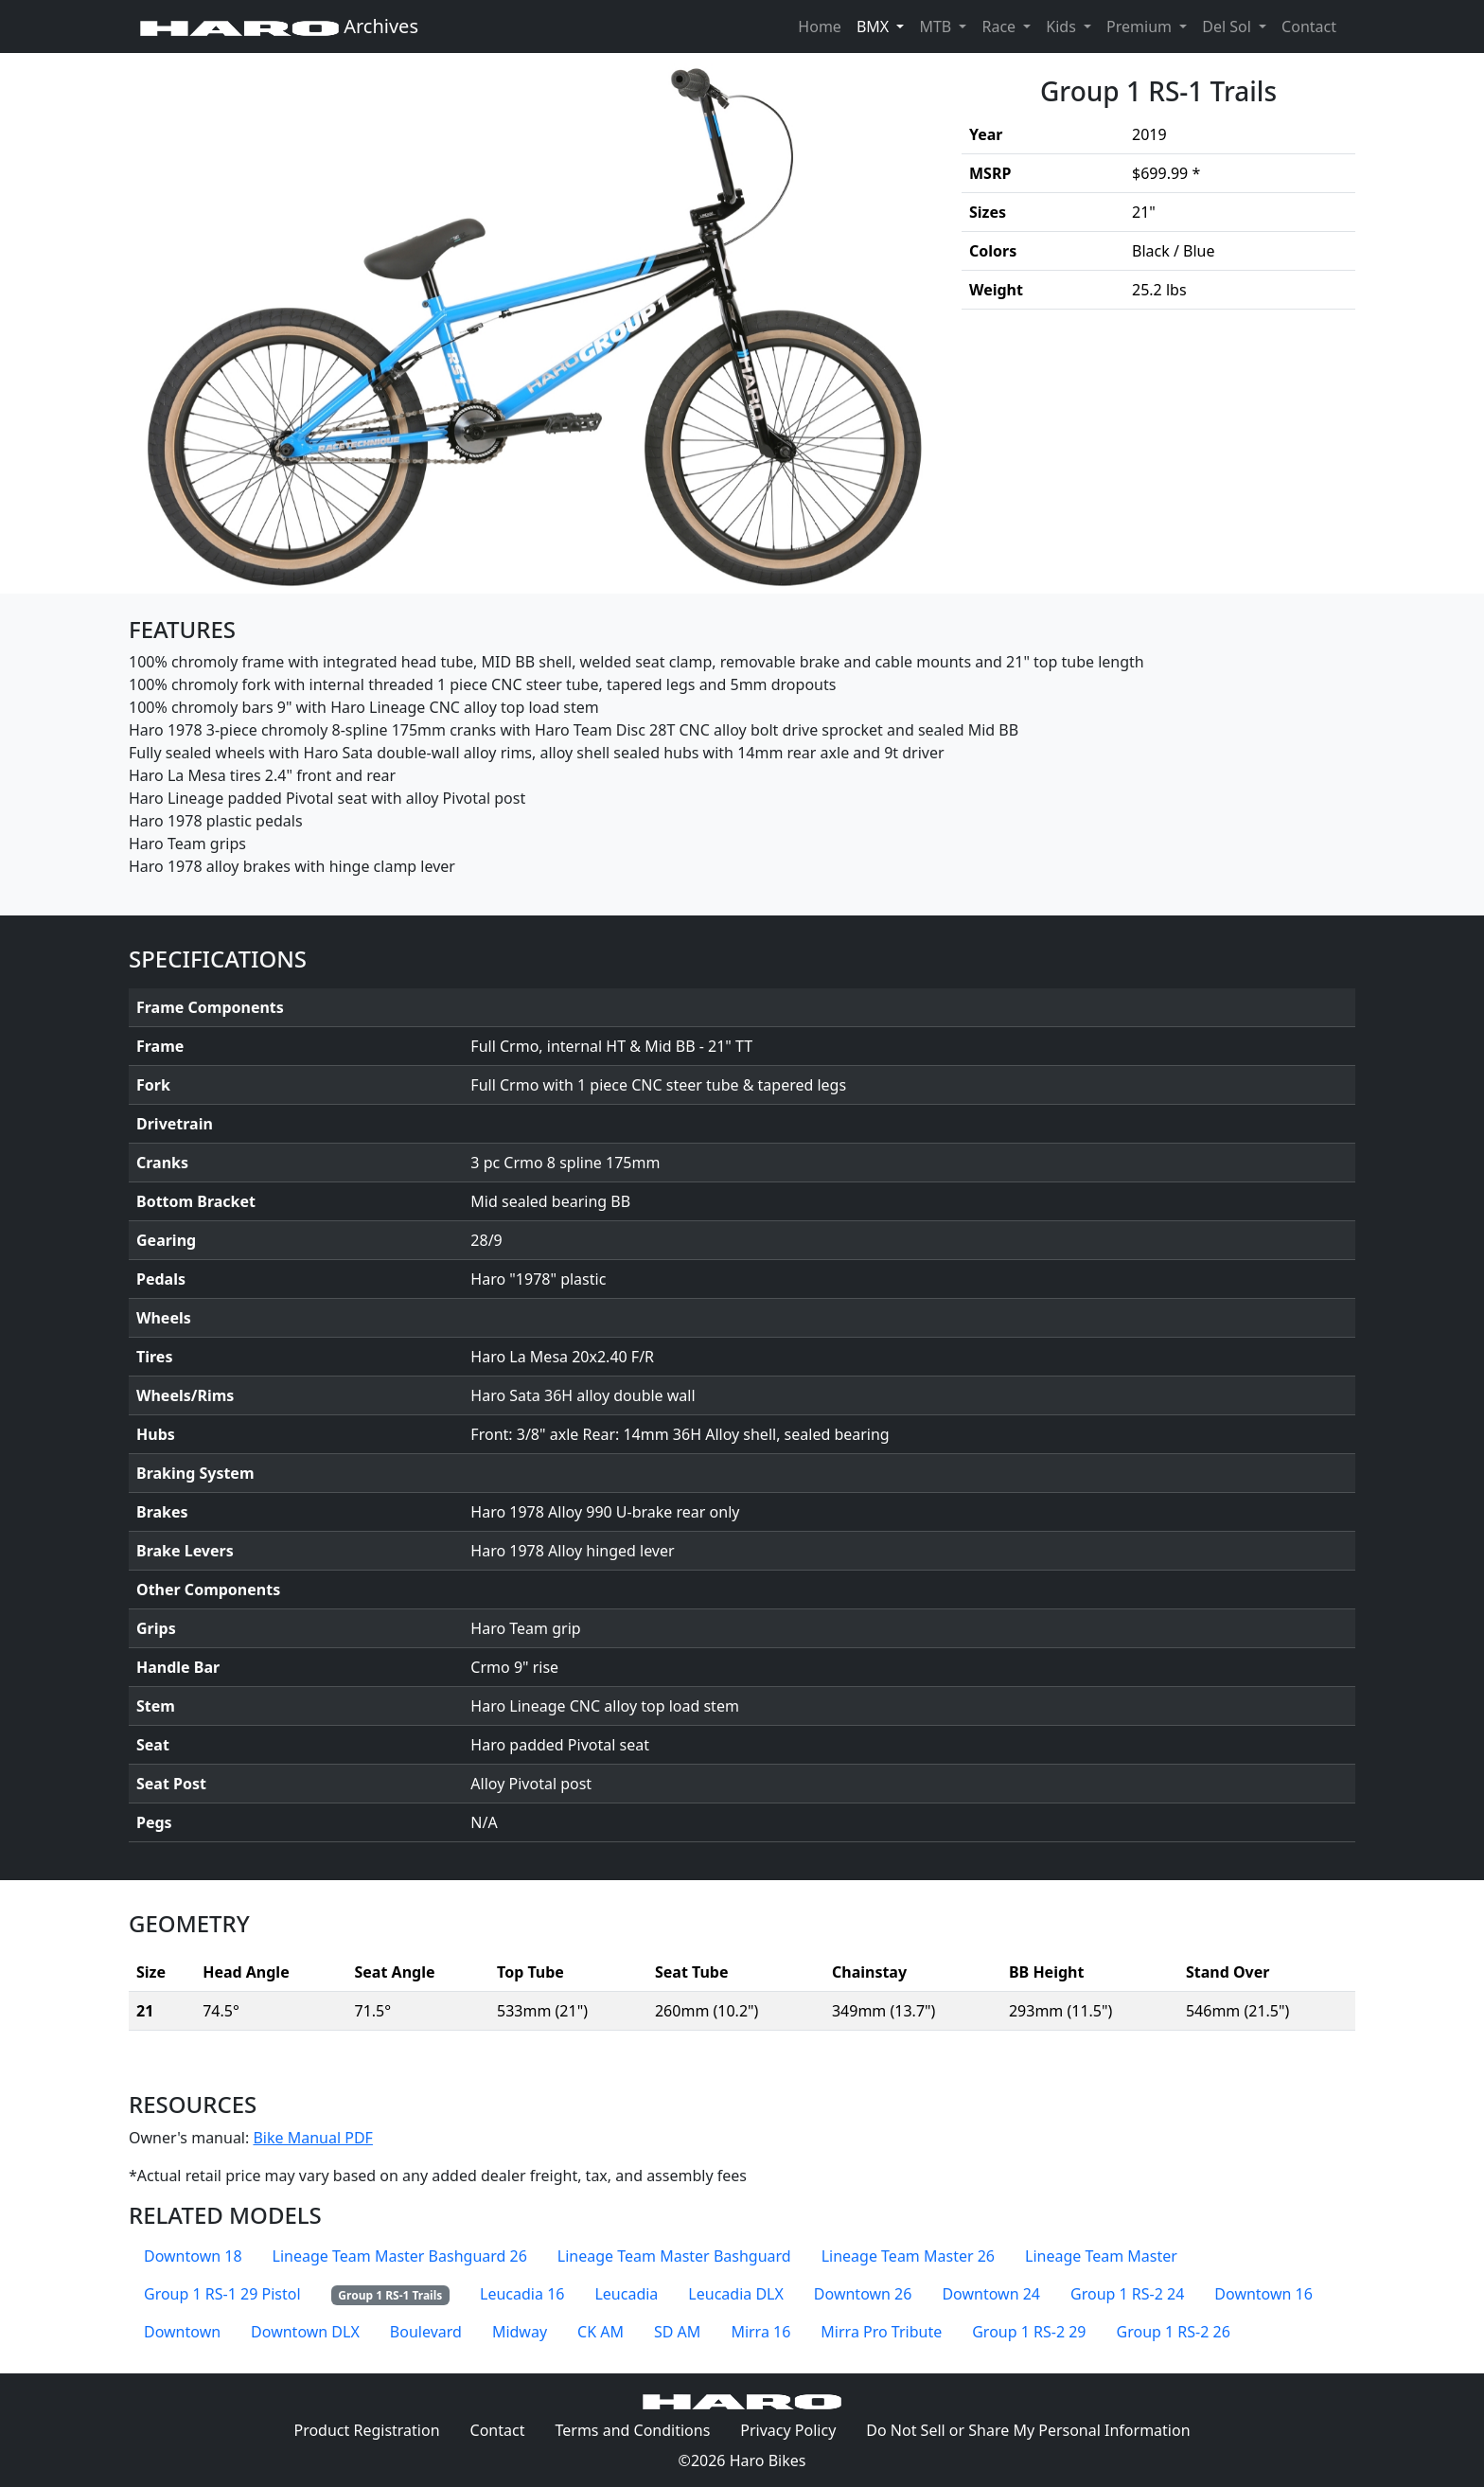  Describe the element at coordinates (736, 2293) in the screenshot. I see `Leucadia DLX` at that location.